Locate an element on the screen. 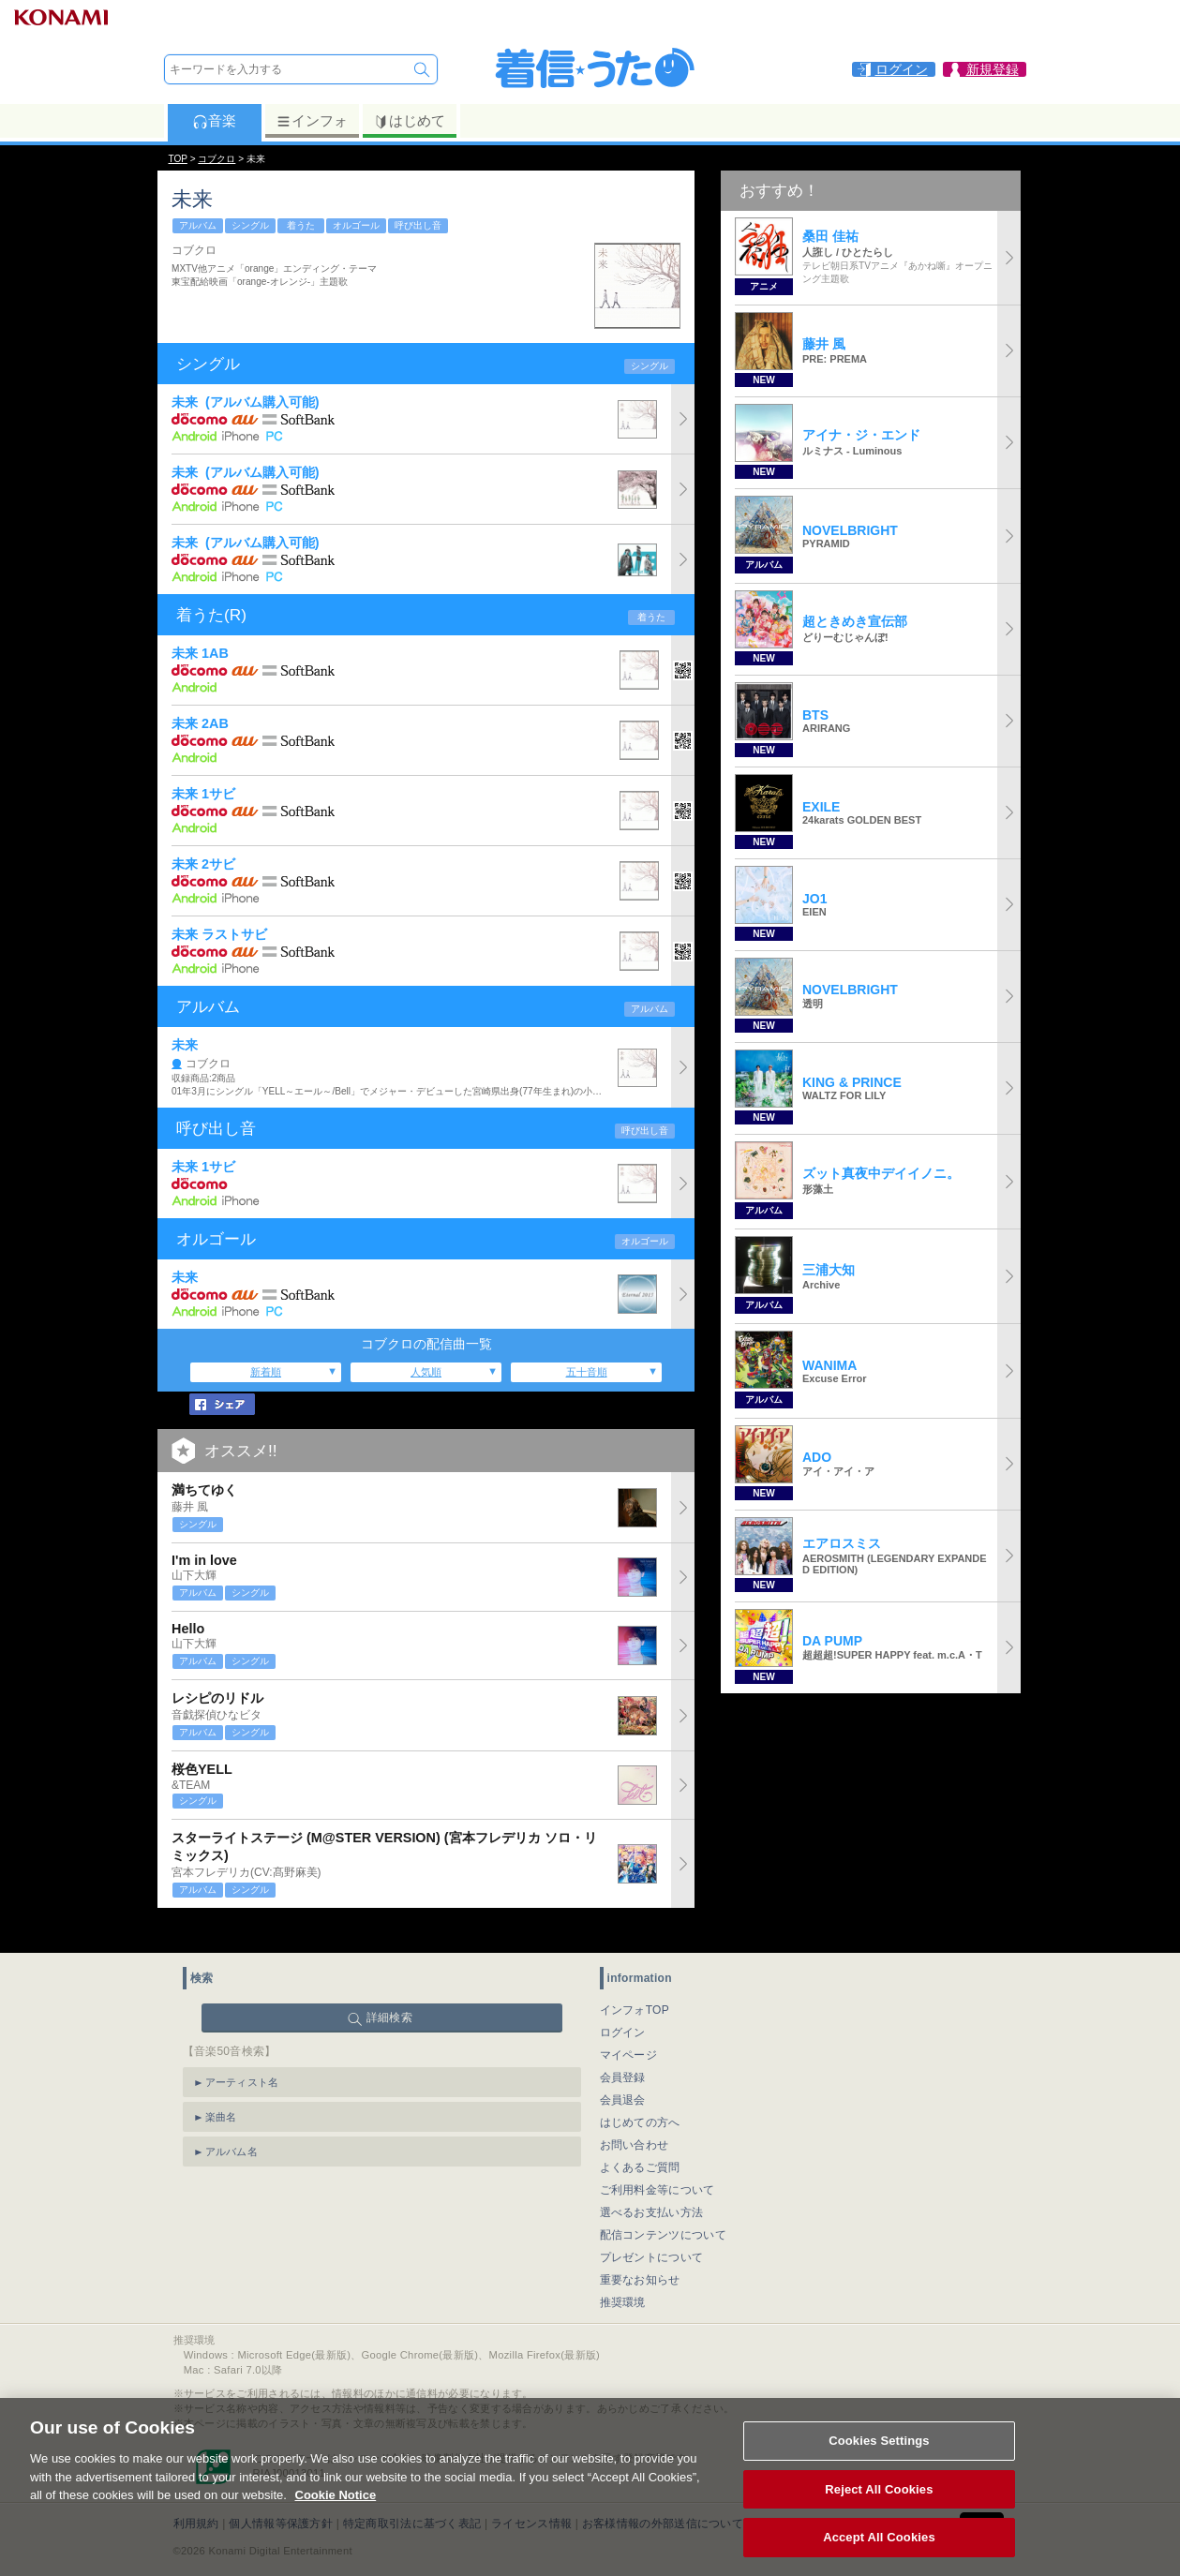  会員登録 is located at coordinates (623, 2051).